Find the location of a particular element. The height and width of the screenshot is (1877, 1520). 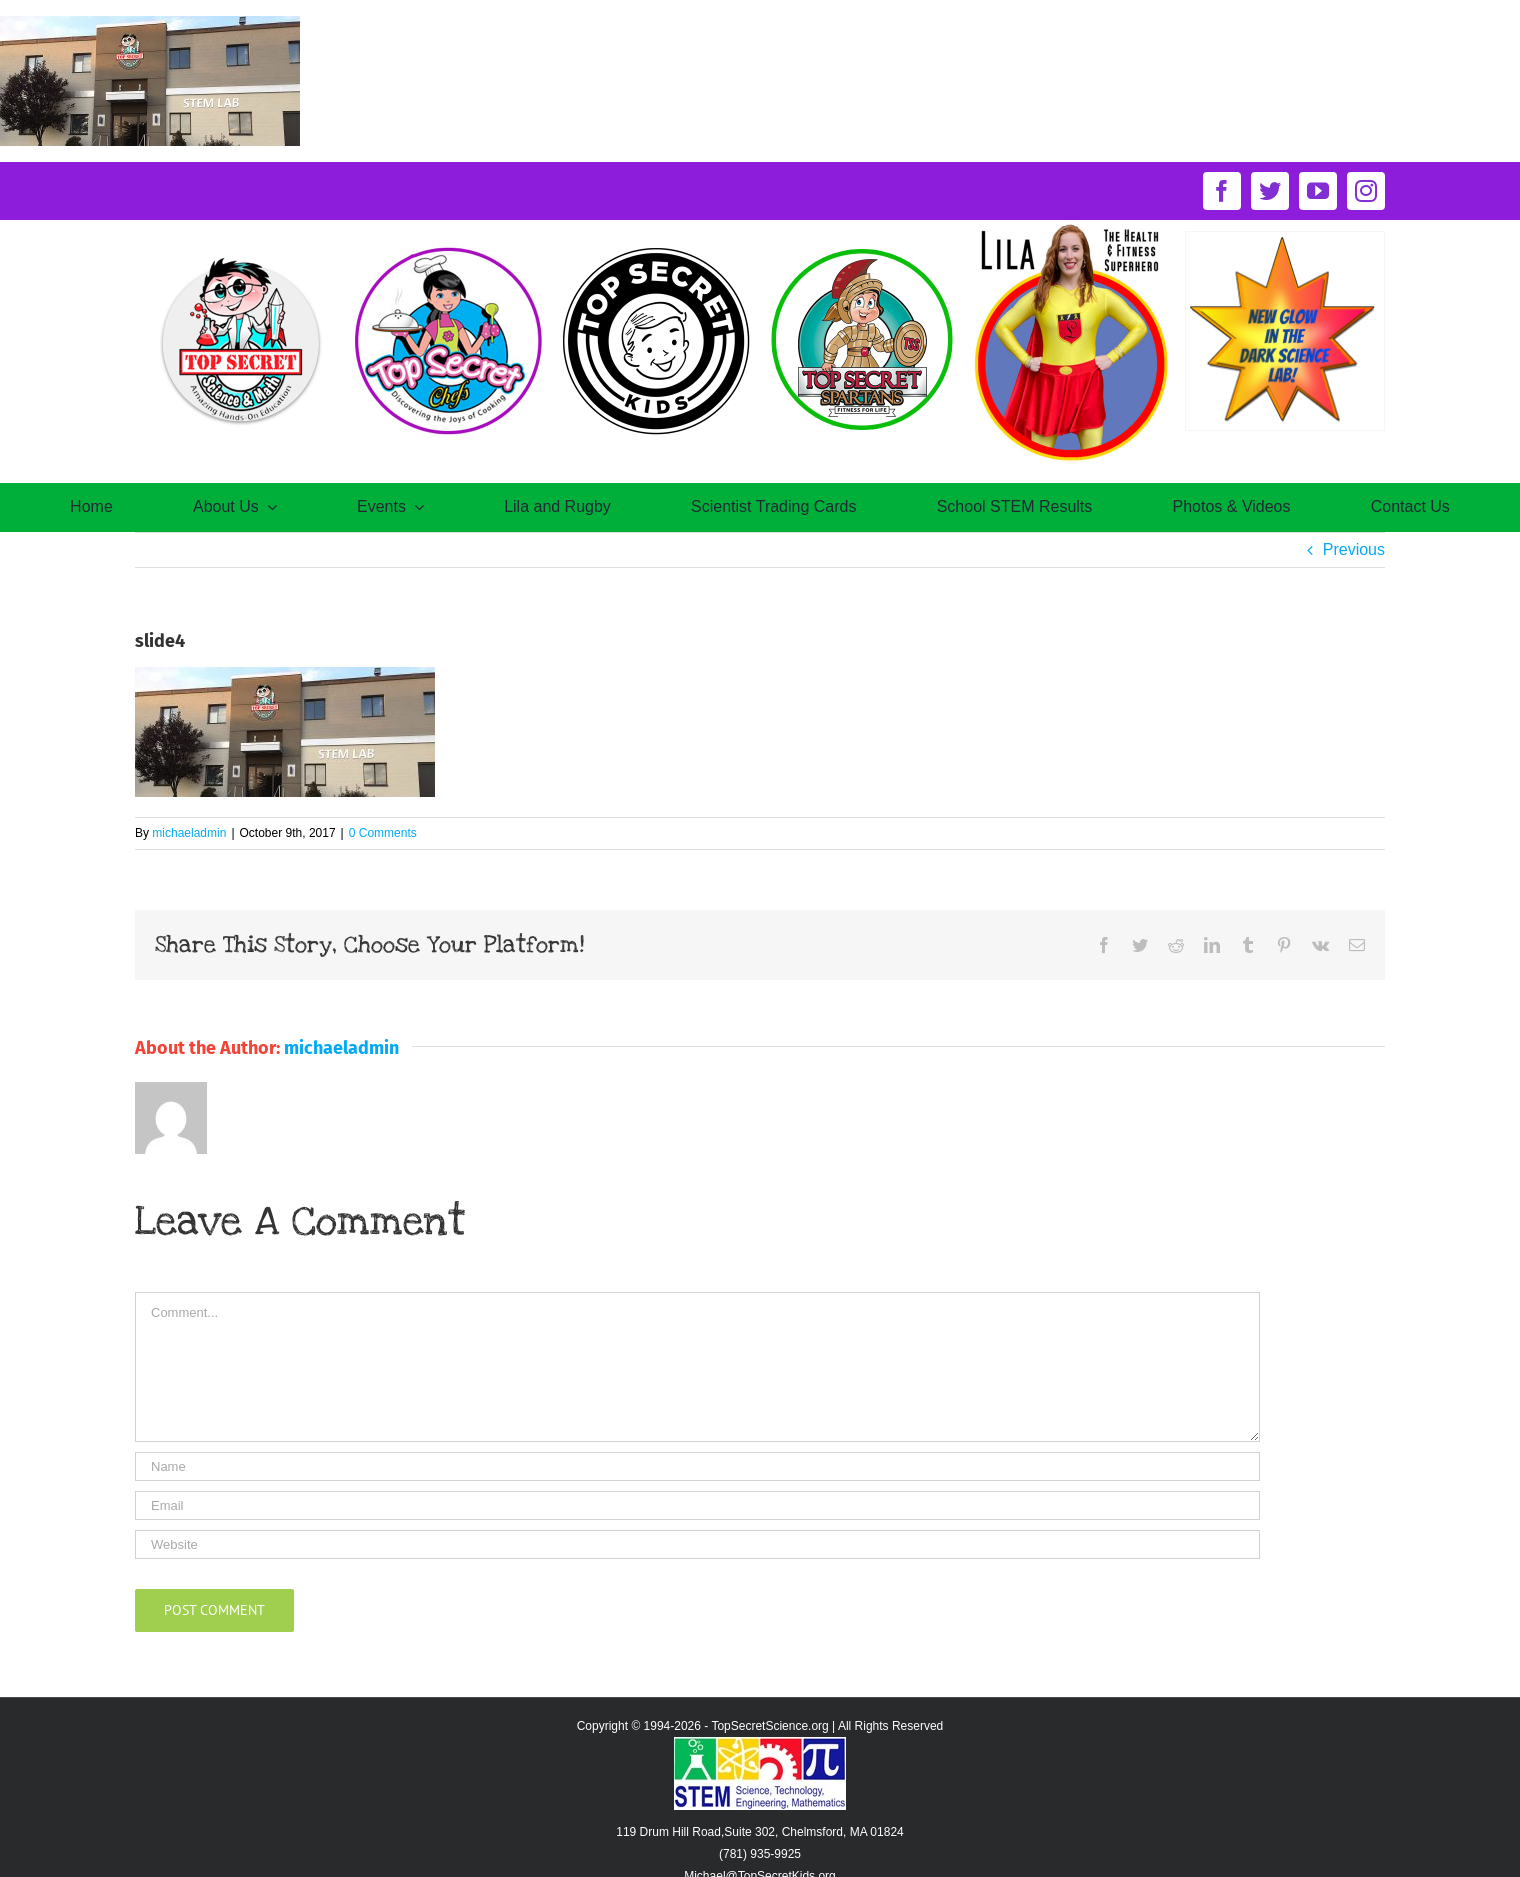

[facebook] is located at coordinates (1222, 191).